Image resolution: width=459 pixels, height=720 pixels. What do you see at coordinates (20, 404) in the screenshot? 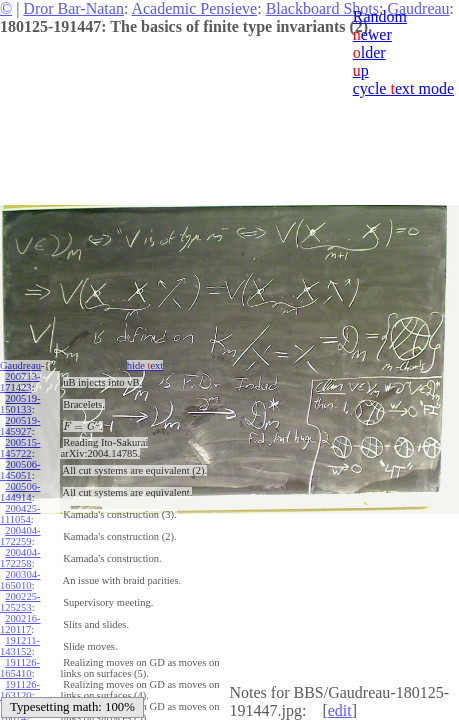
I see `200519-150133` at bounding box center [20, 404].